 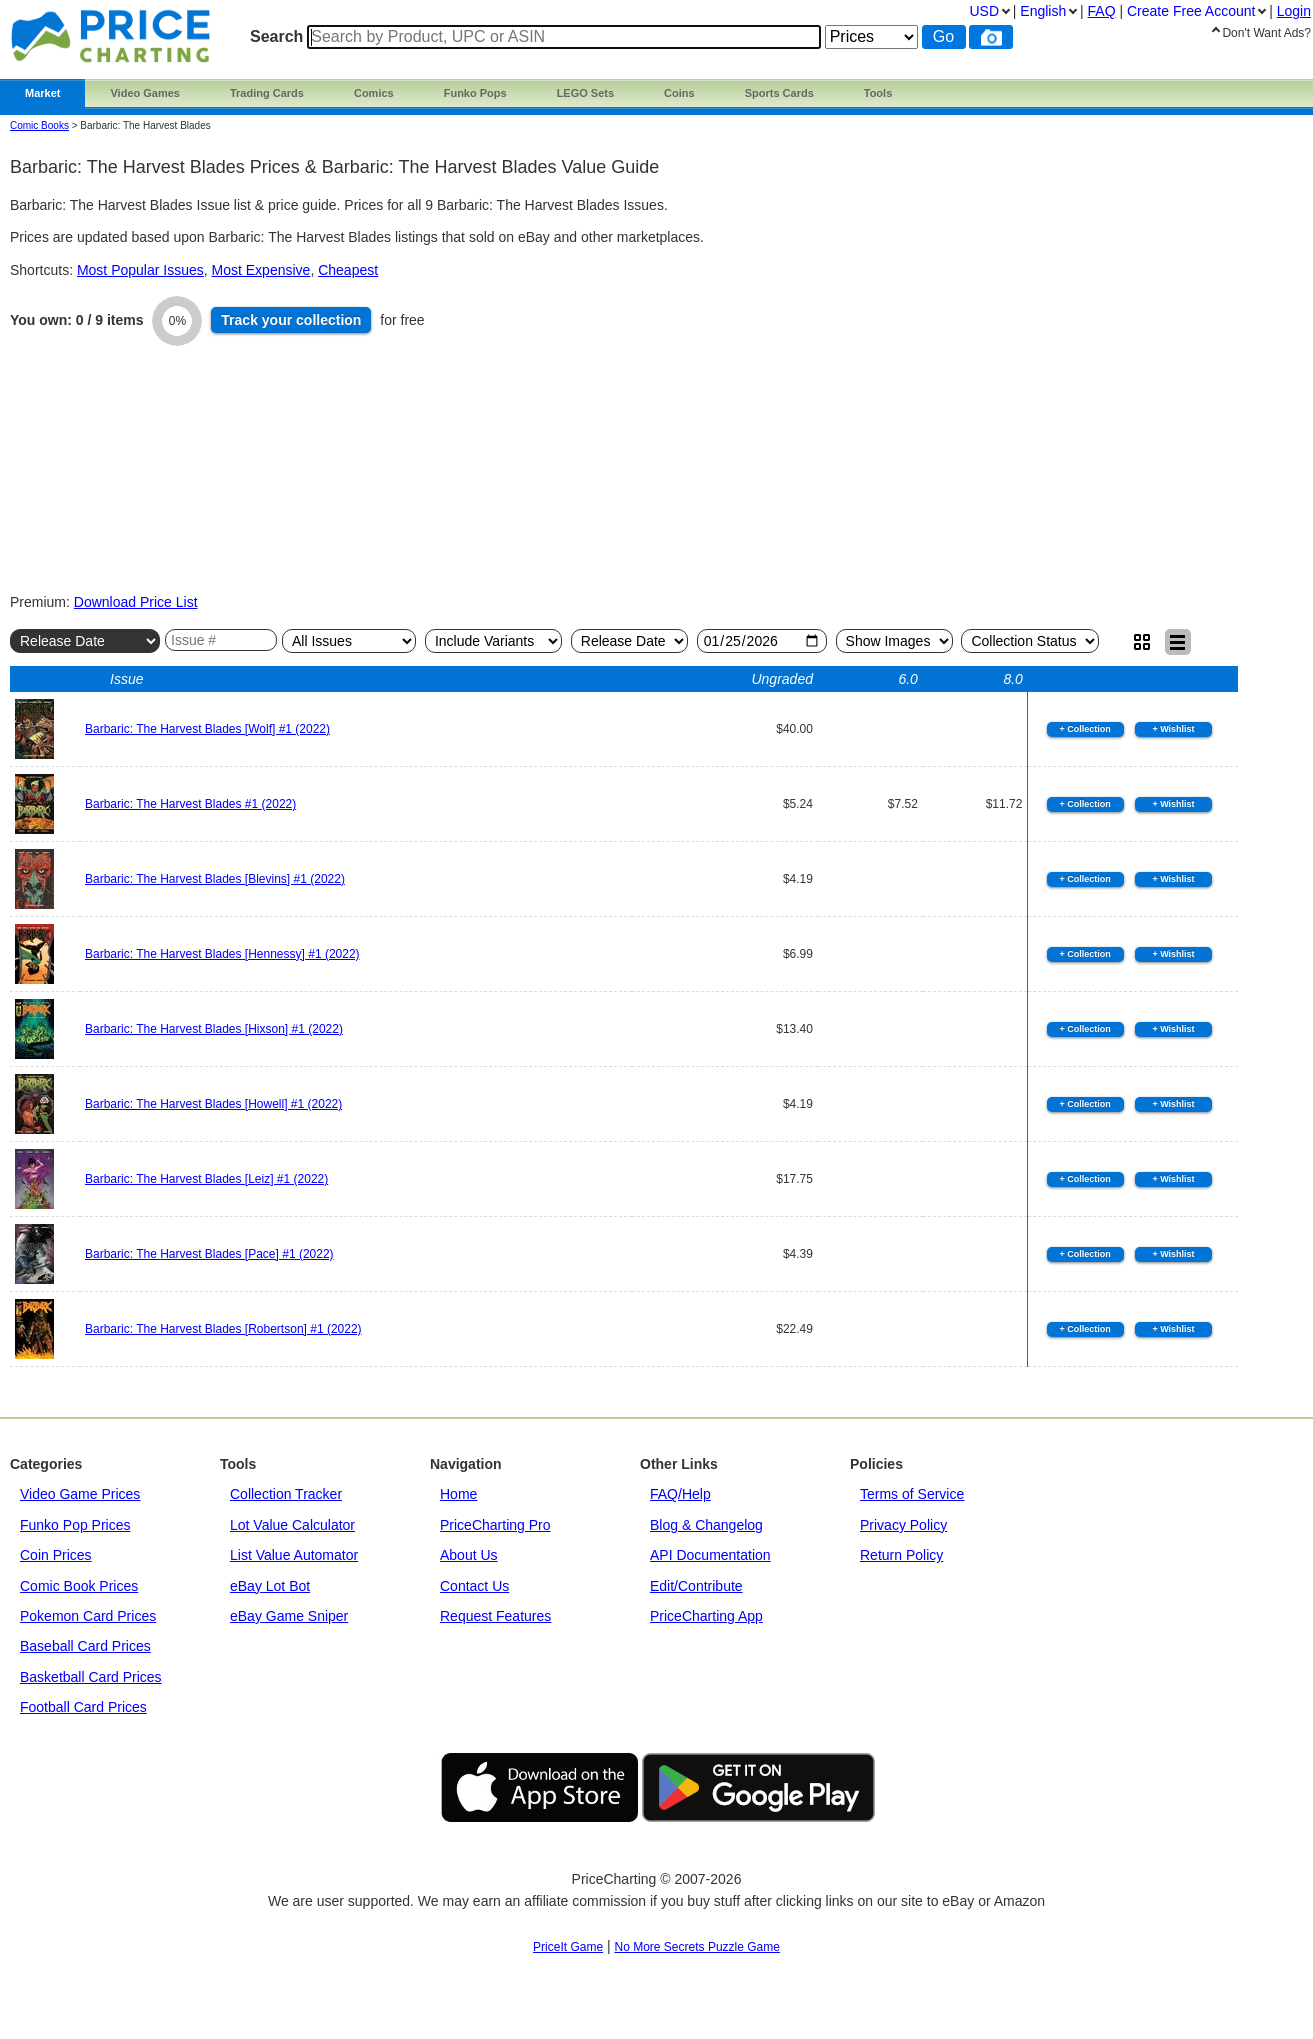 What do you see at coordinates (261, 270) in the screenshot?
I see `Most Expensive` at bounding box center [261, 270].